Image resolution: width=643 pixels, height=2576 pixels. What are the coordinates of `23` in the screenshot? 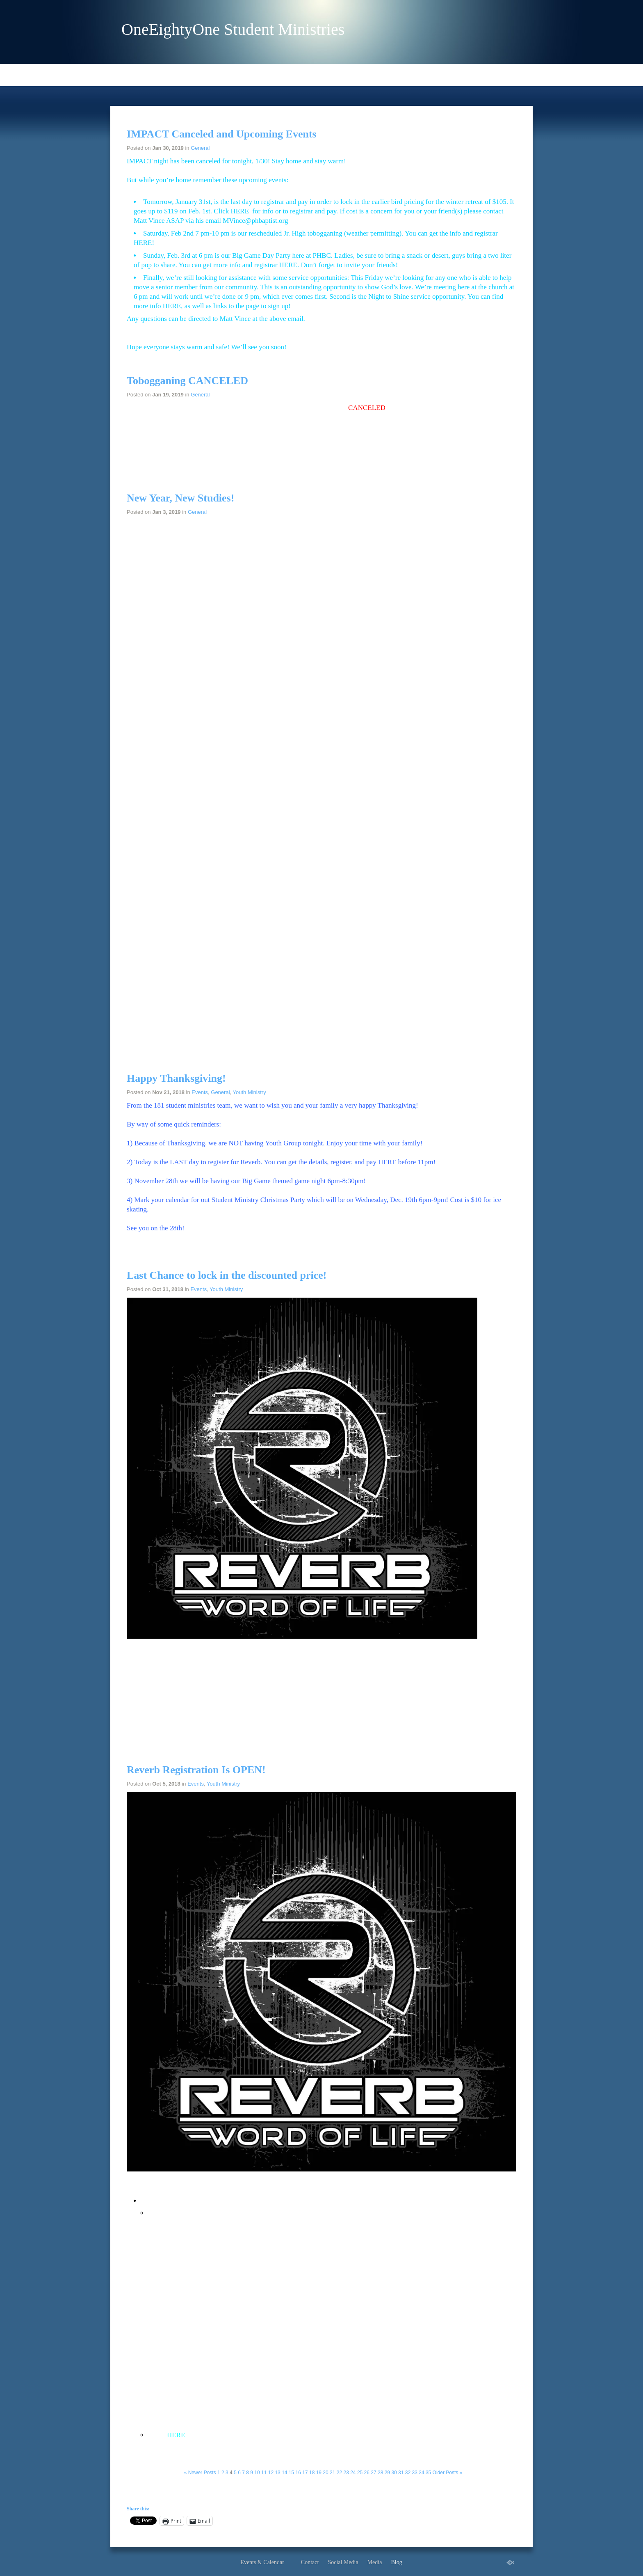 It's located at (346, 2472).